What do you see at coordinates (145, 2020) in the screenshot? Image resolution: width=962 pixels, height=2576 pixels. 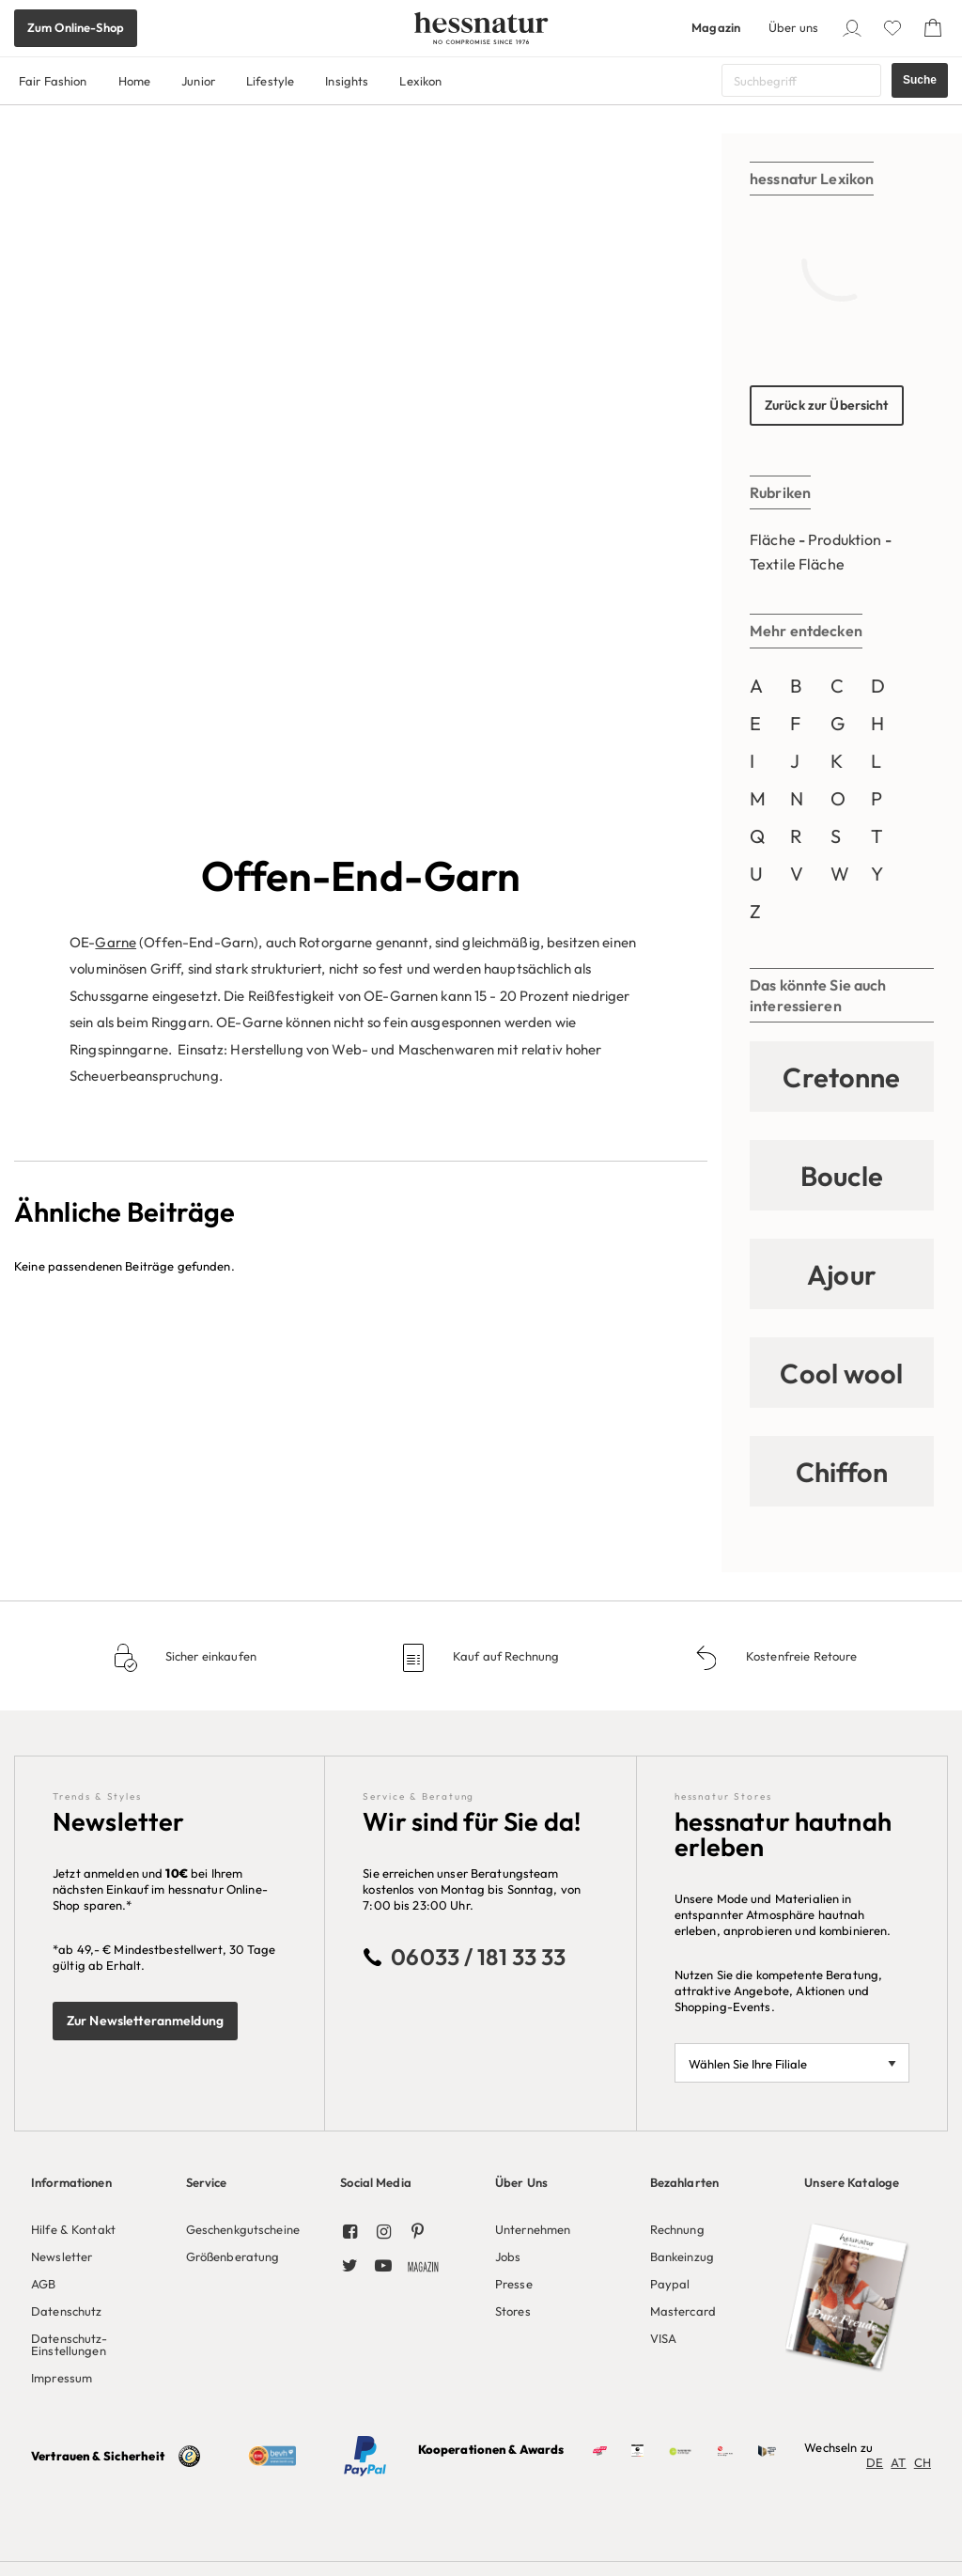 I see `Zur Newsletteranmeldung` at bounding box center [145, 2020].